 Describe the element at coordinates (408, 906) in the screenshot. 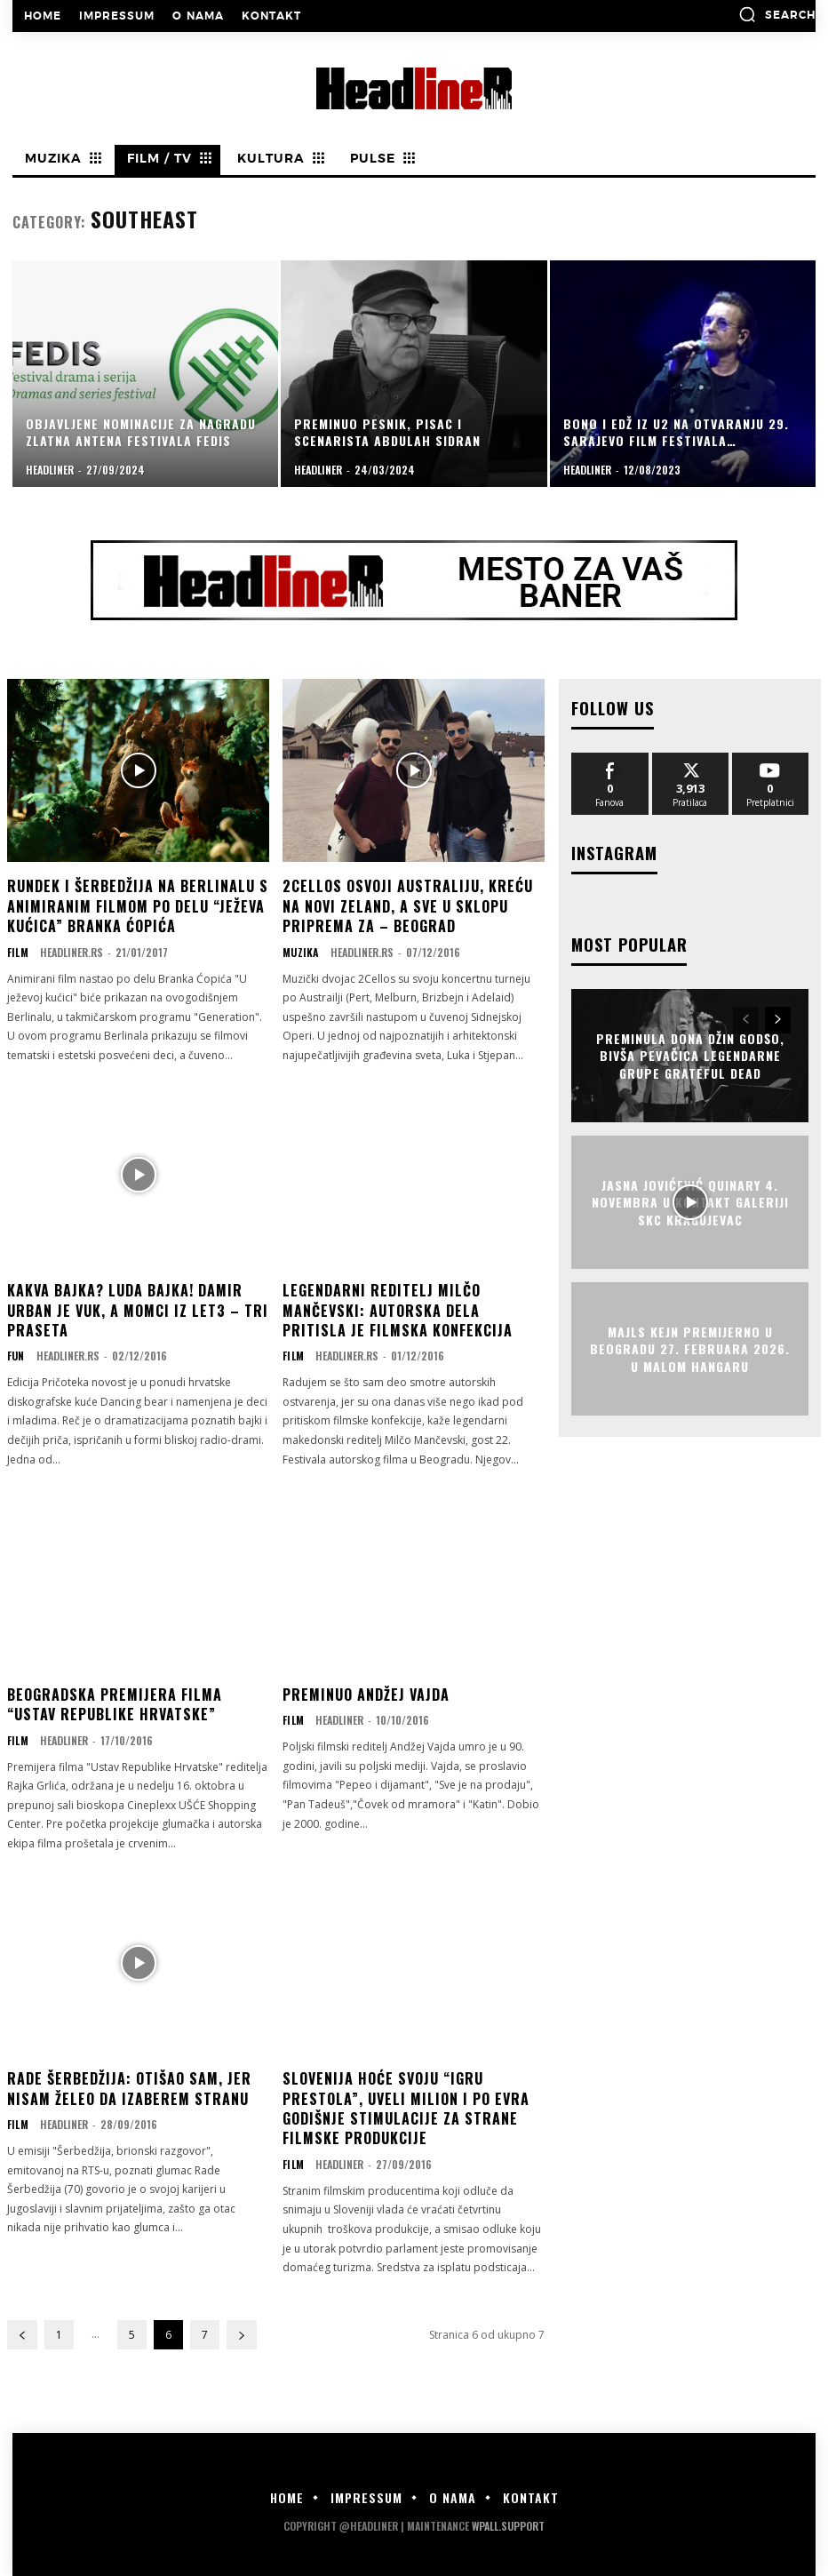

I see `2CELLOS OSVOJI AUSTRALIJU, KREĆU NA NOVI ZELAND, A SVE U SKLOPU PRIPREMA ZA – BEOGRAD` at that location.